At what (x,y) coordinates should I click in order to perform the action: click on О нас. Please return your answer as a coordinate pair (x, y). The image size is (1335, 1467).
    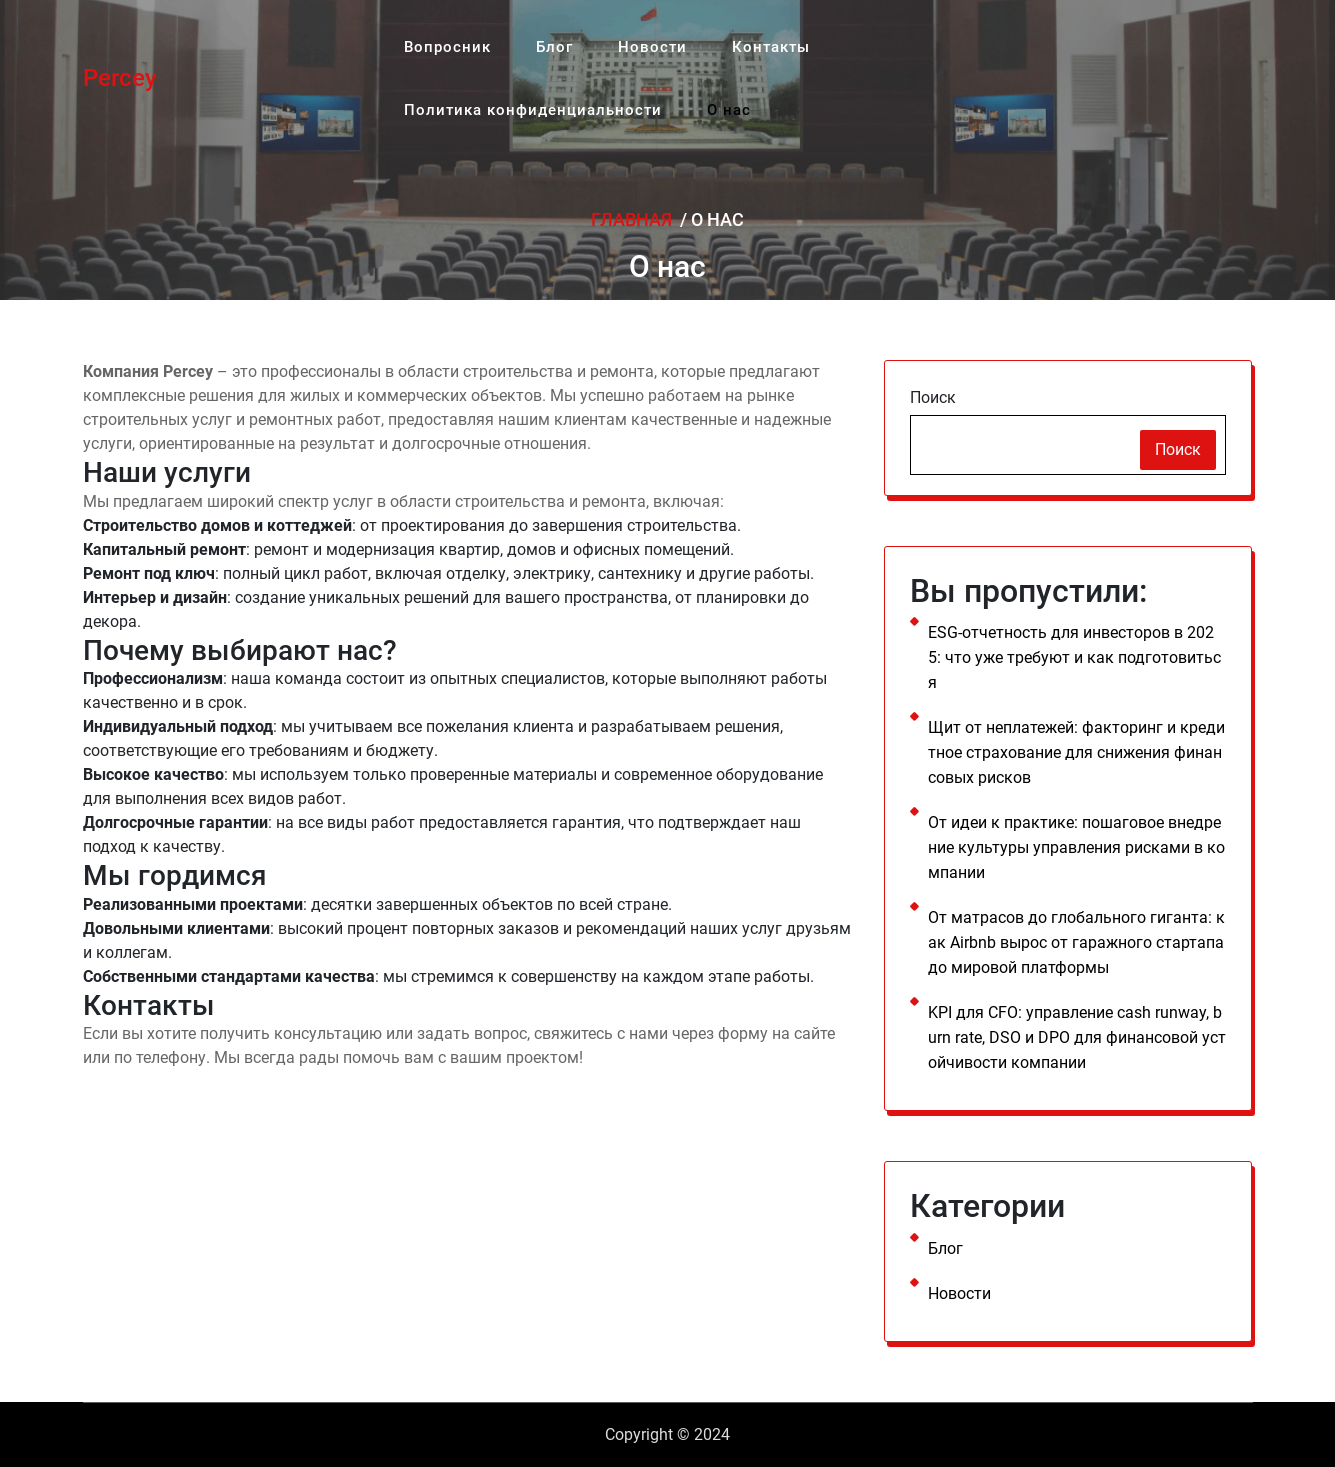
    Looking at the image, I should click on (712, 94).